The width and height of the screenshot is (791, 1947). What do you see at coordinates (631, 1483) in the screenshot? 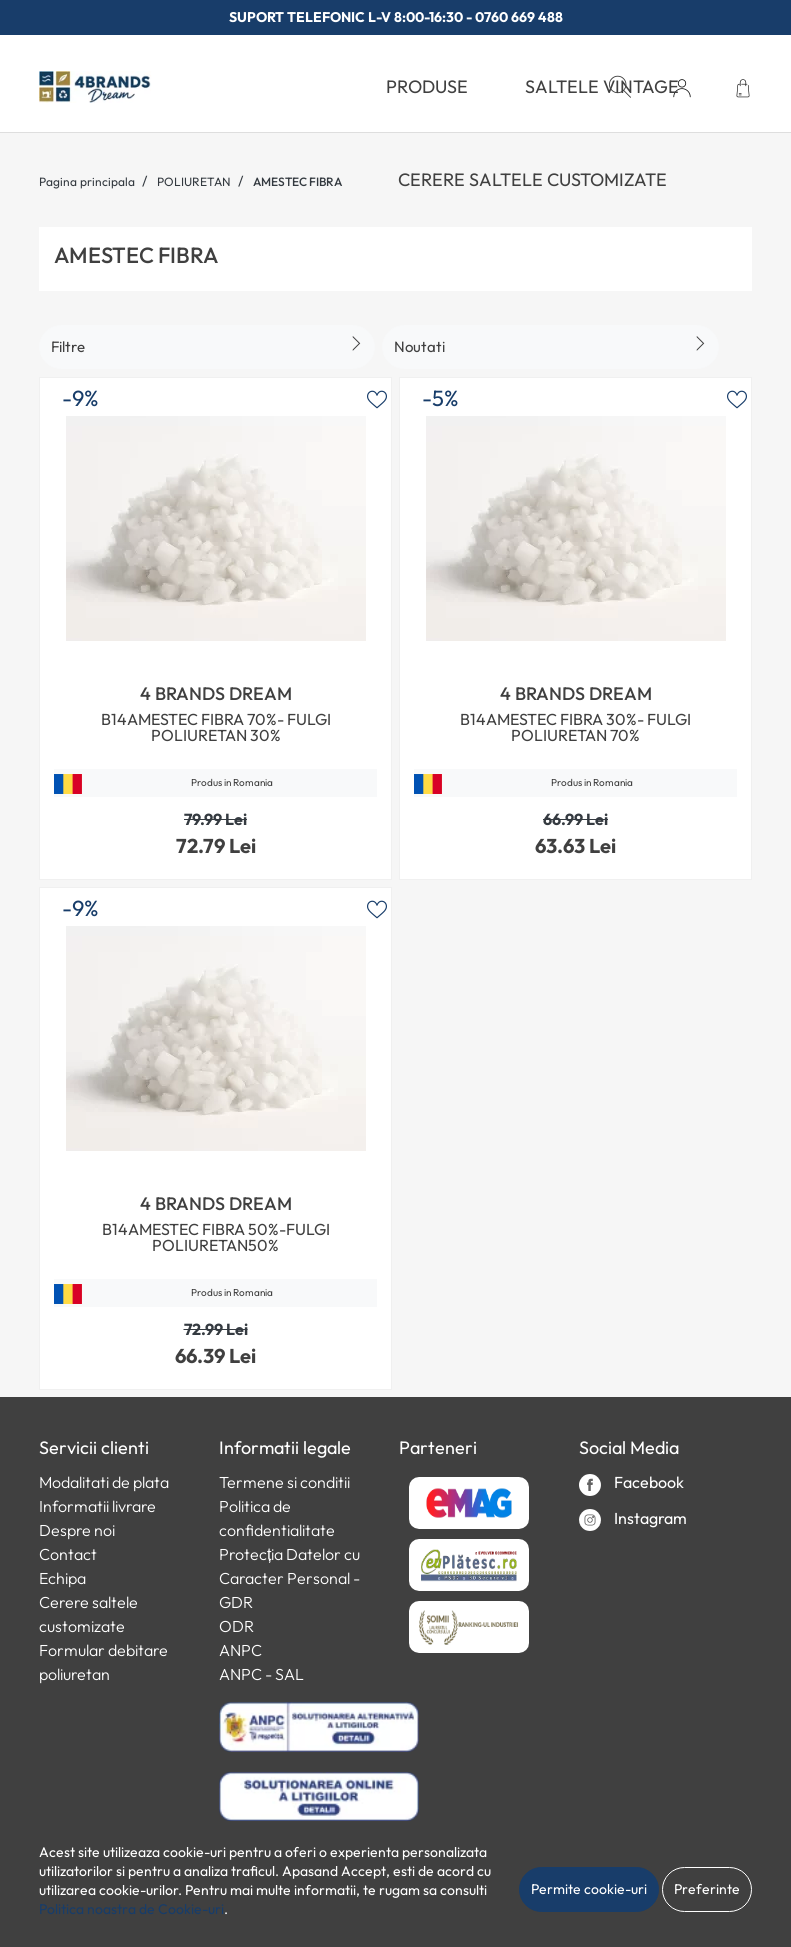
I see `Facebook` at bounding box center [631, 1483].